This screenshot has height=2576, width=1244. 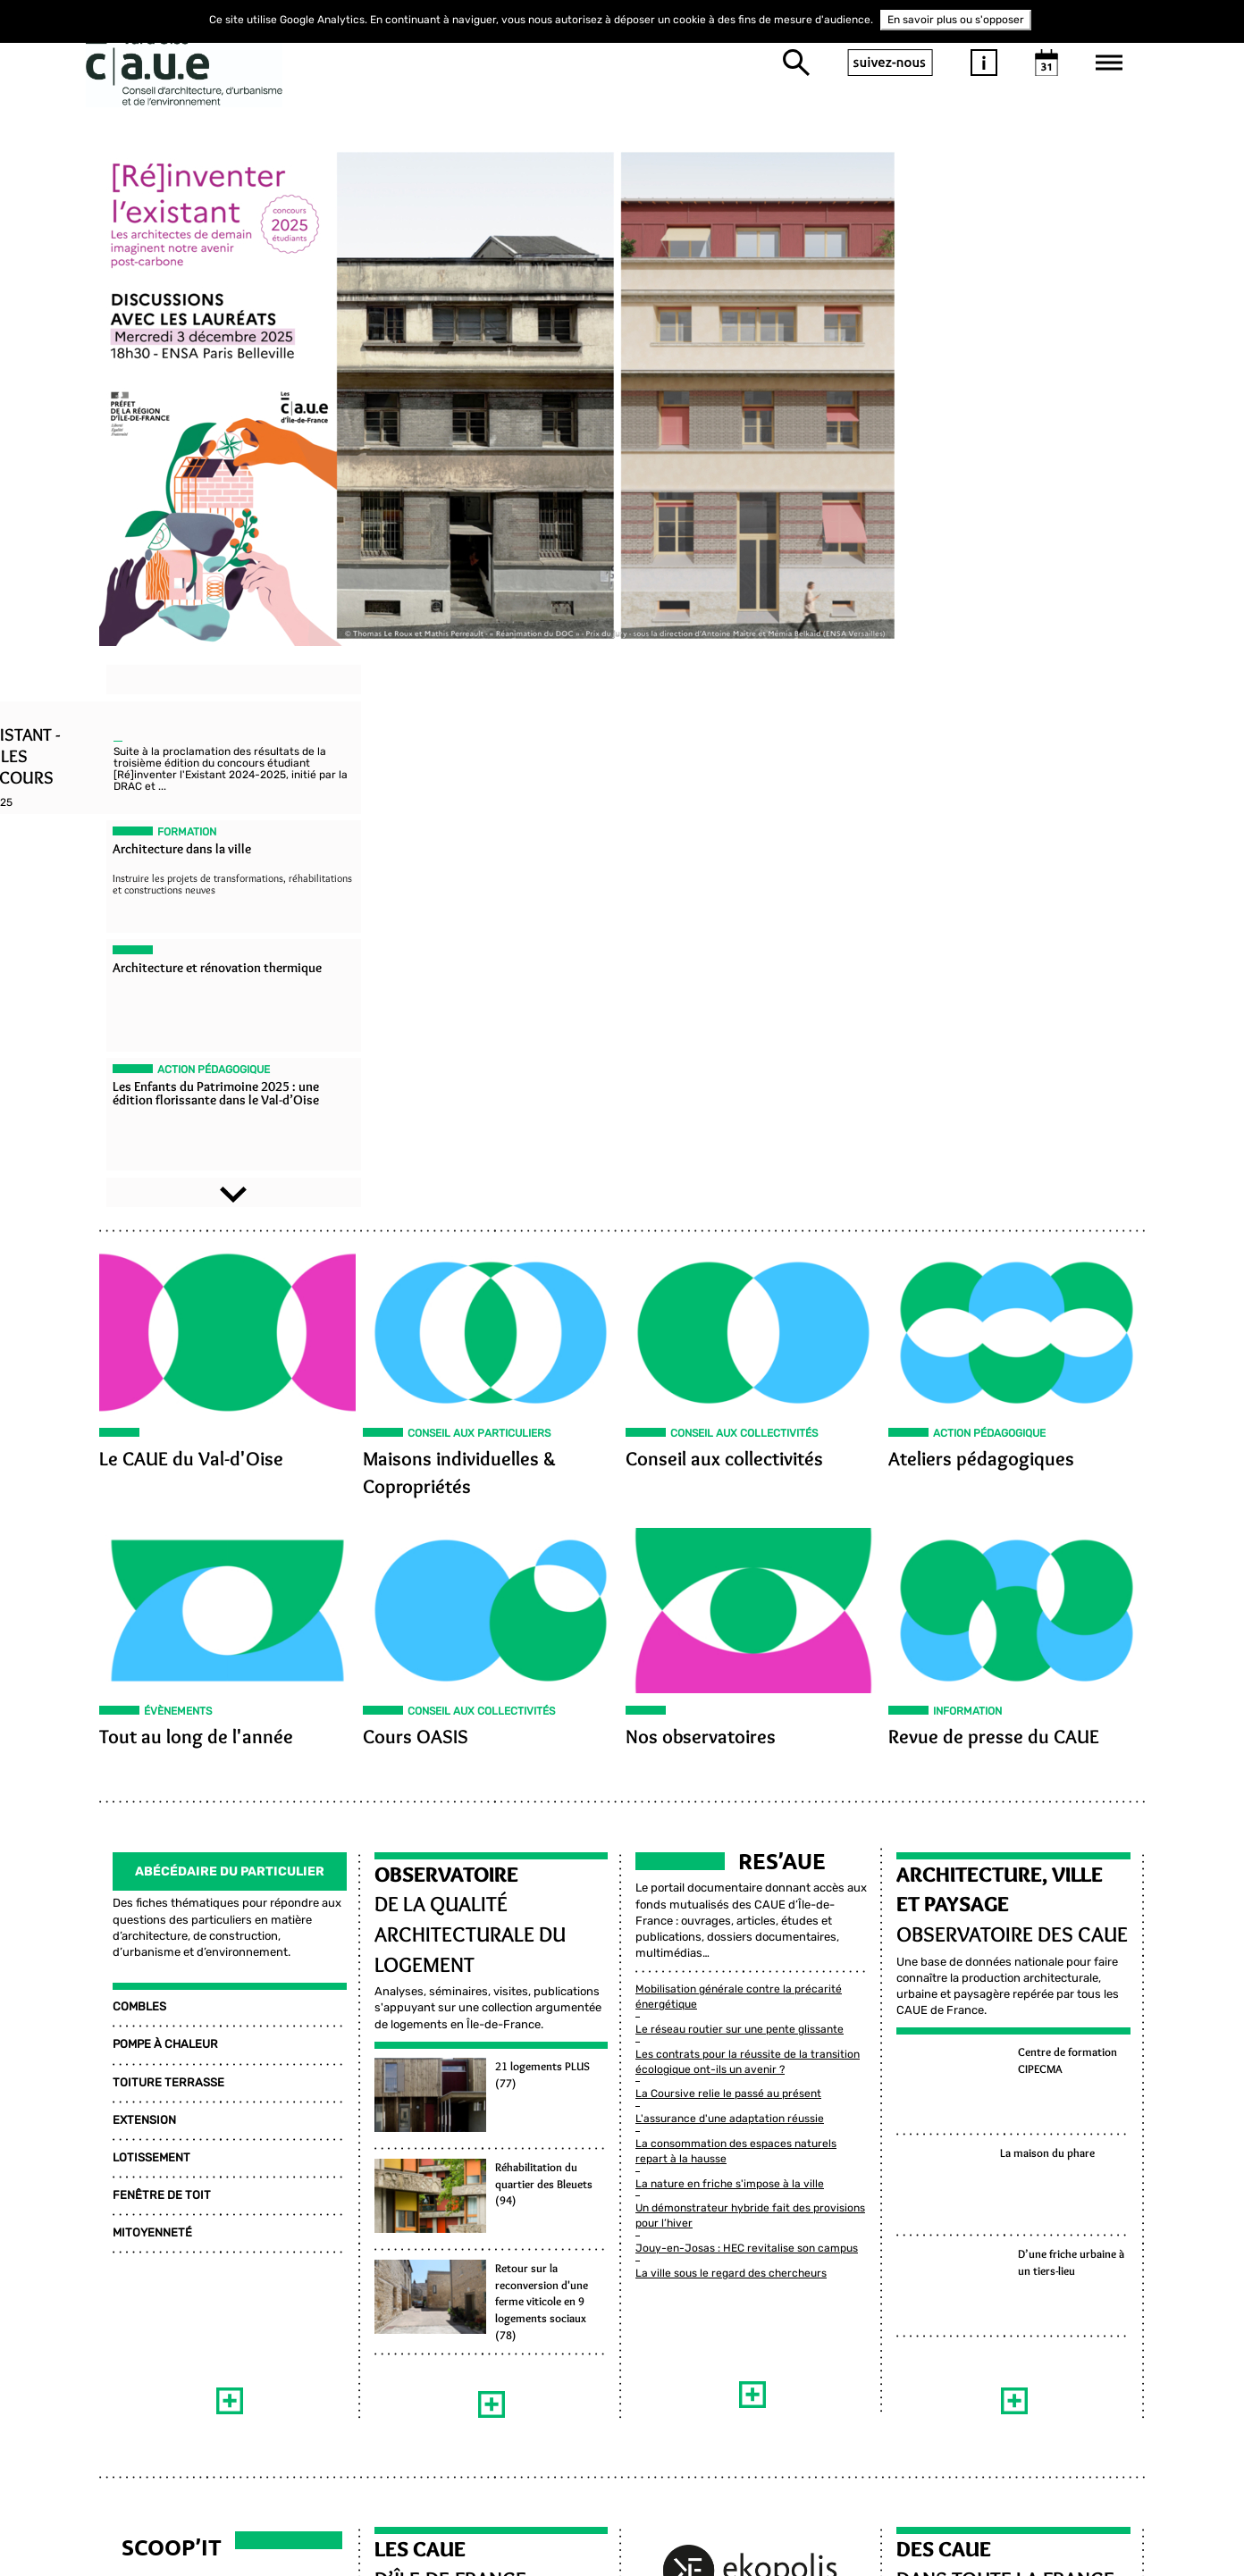 I want to click on La ville sous le regard des chercheurs, so click(x=731, y=1720).